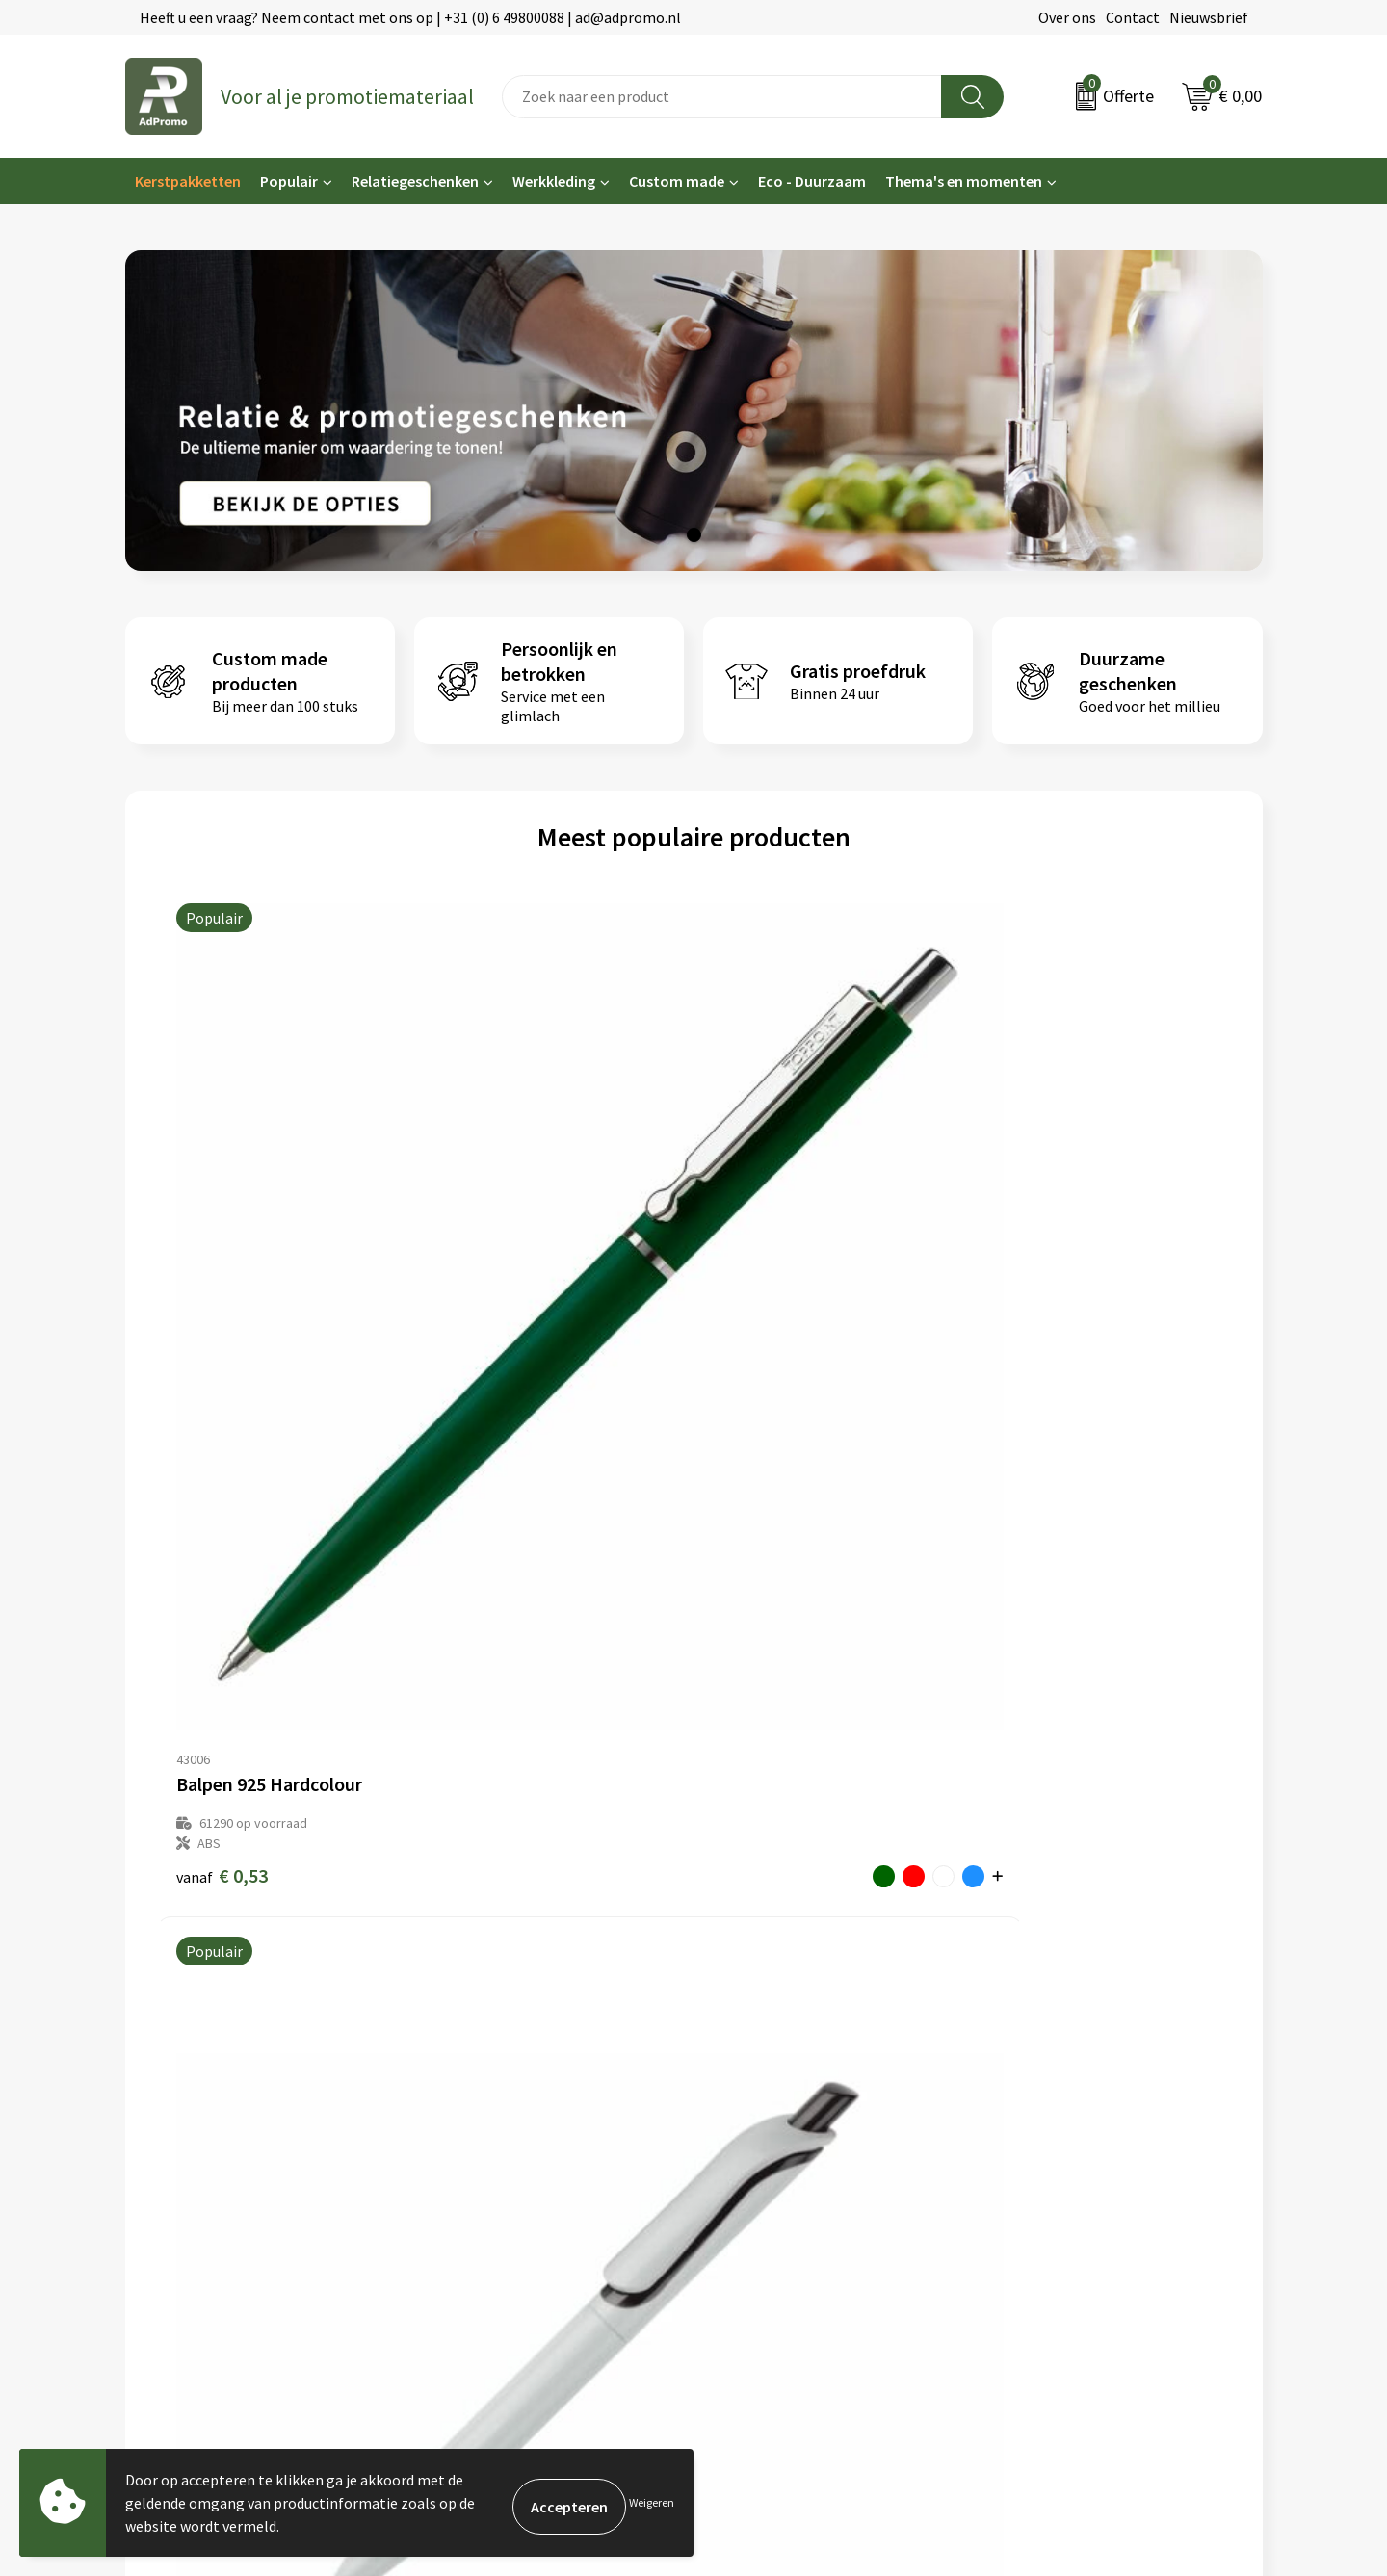 This screenshot has height=2576, width=1387. What do you see at coordinates (531, 2159) in the screenshot?
I see `Relatiegeschenk fiscaal aftrekbaar?` at bounding box center [531, 2159].